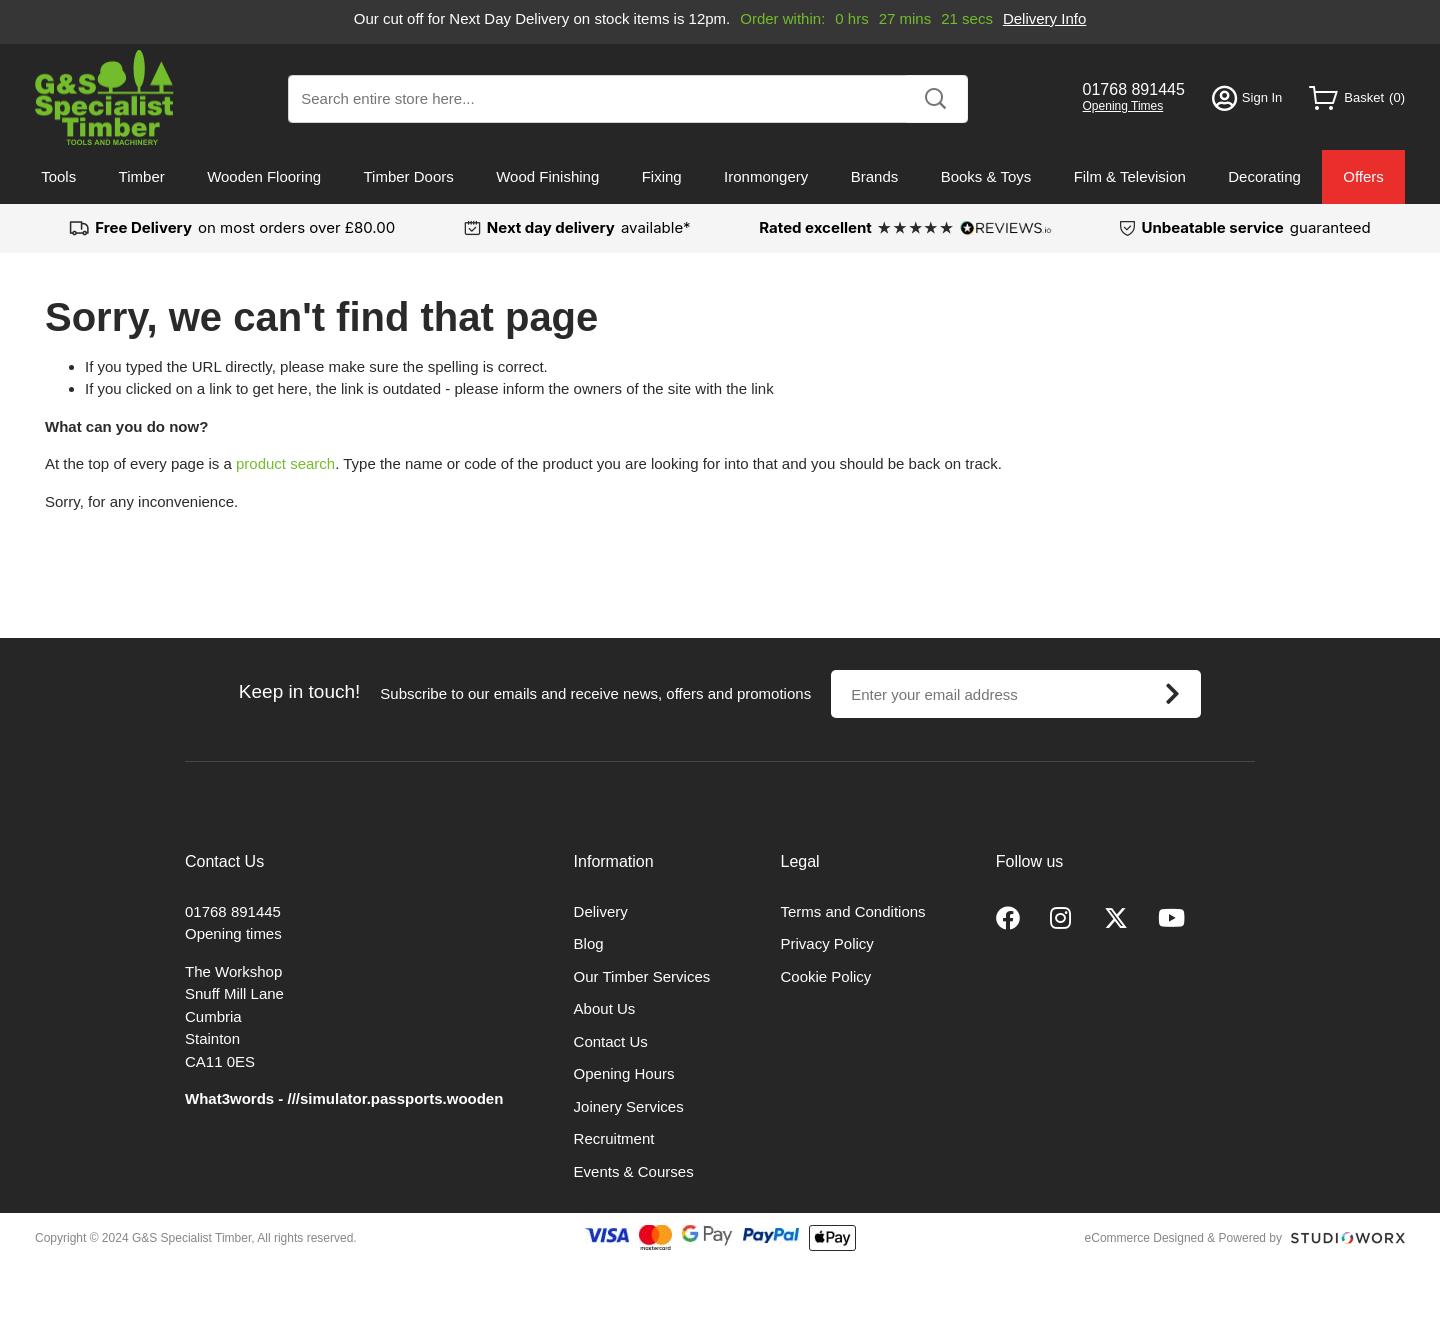 The height and width of the screenshot is (1323, 1440). Describe the element at coordinates (634, 1171) in the screenshot. I see `Events & Courses` at that location.